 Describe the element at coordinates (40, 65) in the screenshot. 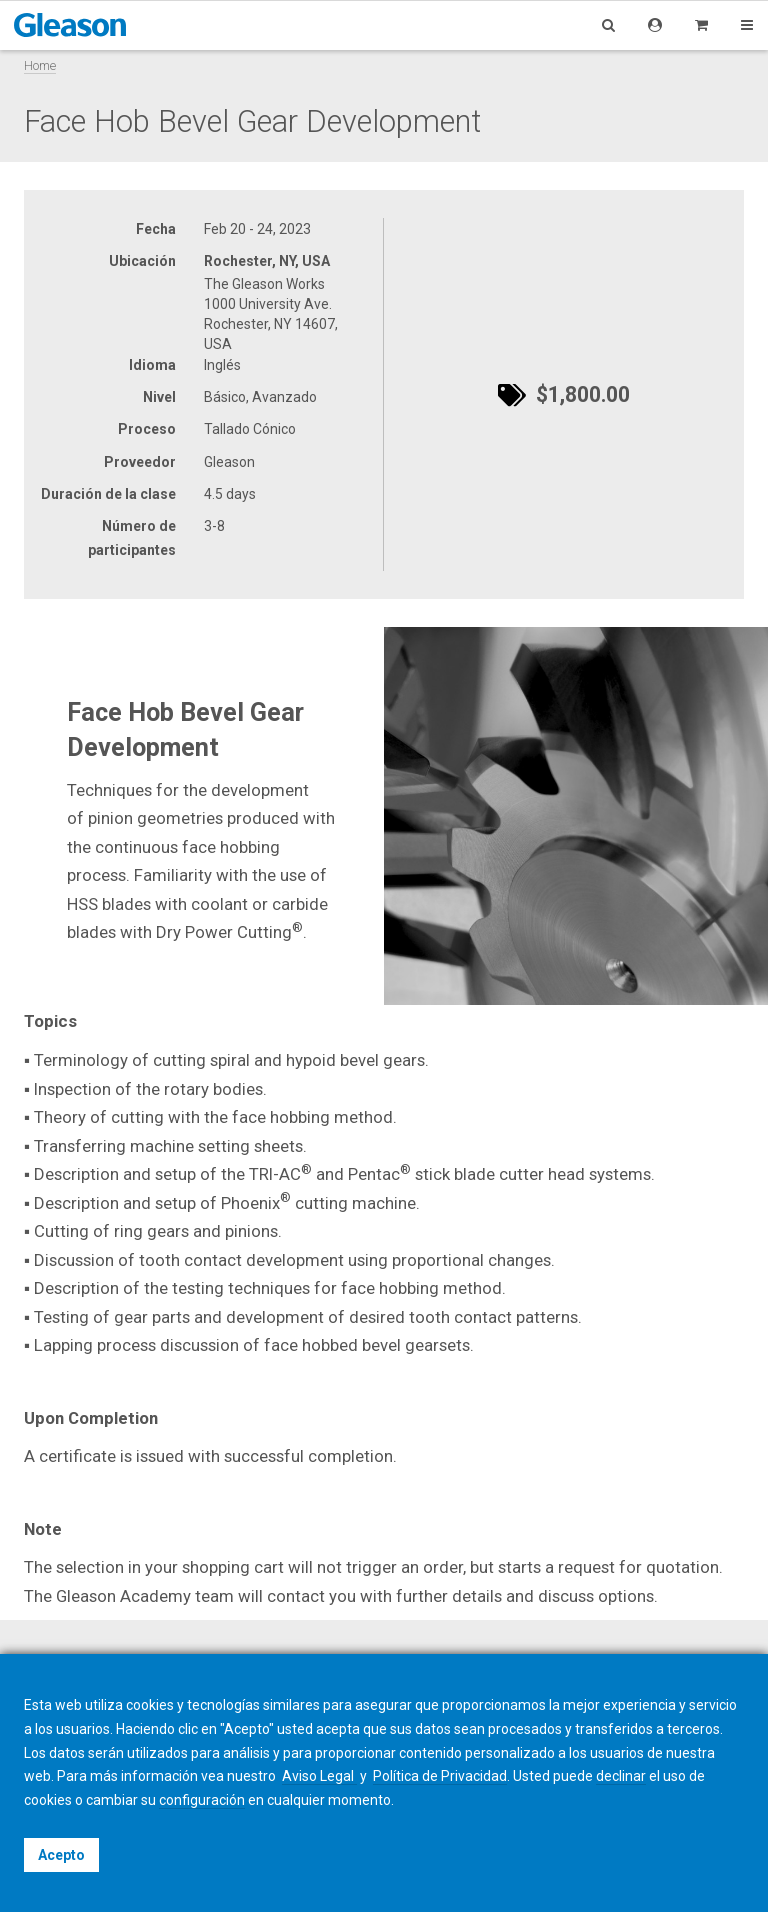

I see `Home` at that location.